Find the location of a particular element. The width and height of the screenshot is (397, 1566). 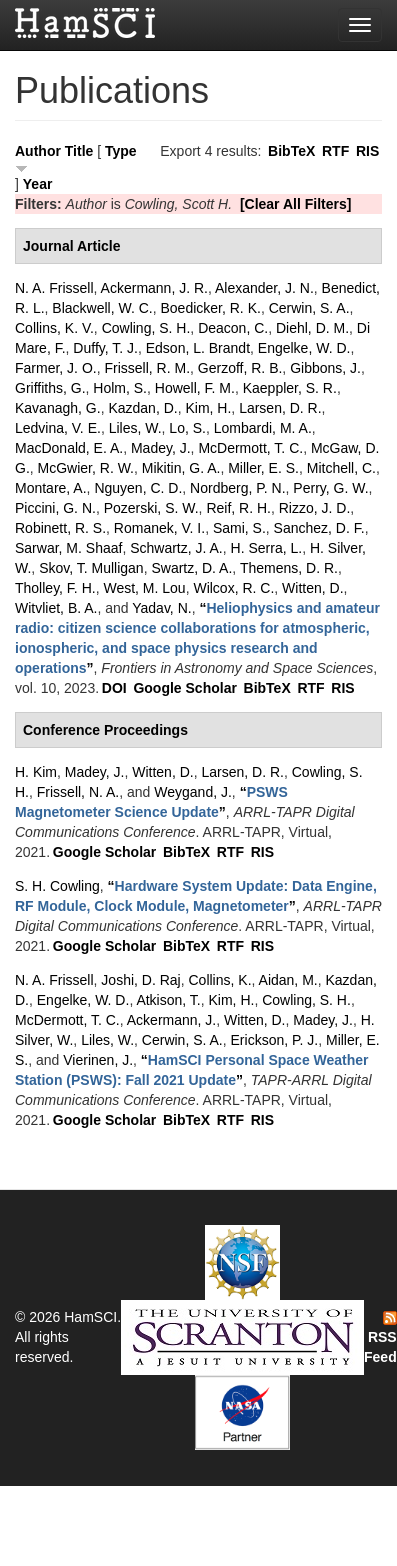

Montare, A. is located at coordinates (51, 488).